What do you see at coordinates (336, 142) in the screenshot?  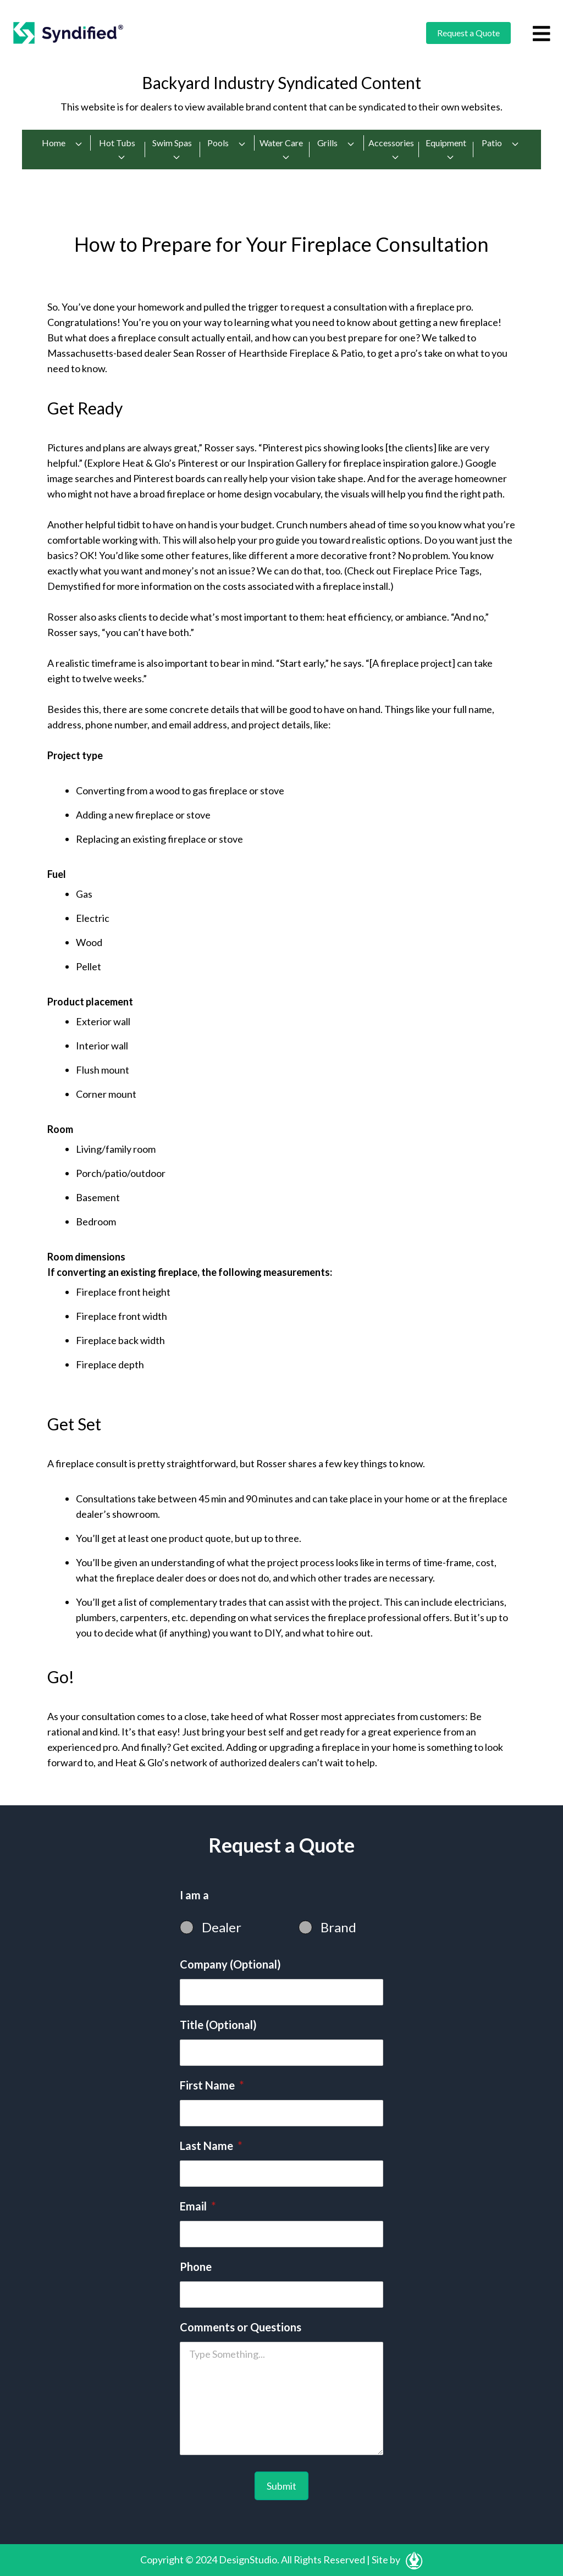 I see `Grills` at bounding box center [336, 142].